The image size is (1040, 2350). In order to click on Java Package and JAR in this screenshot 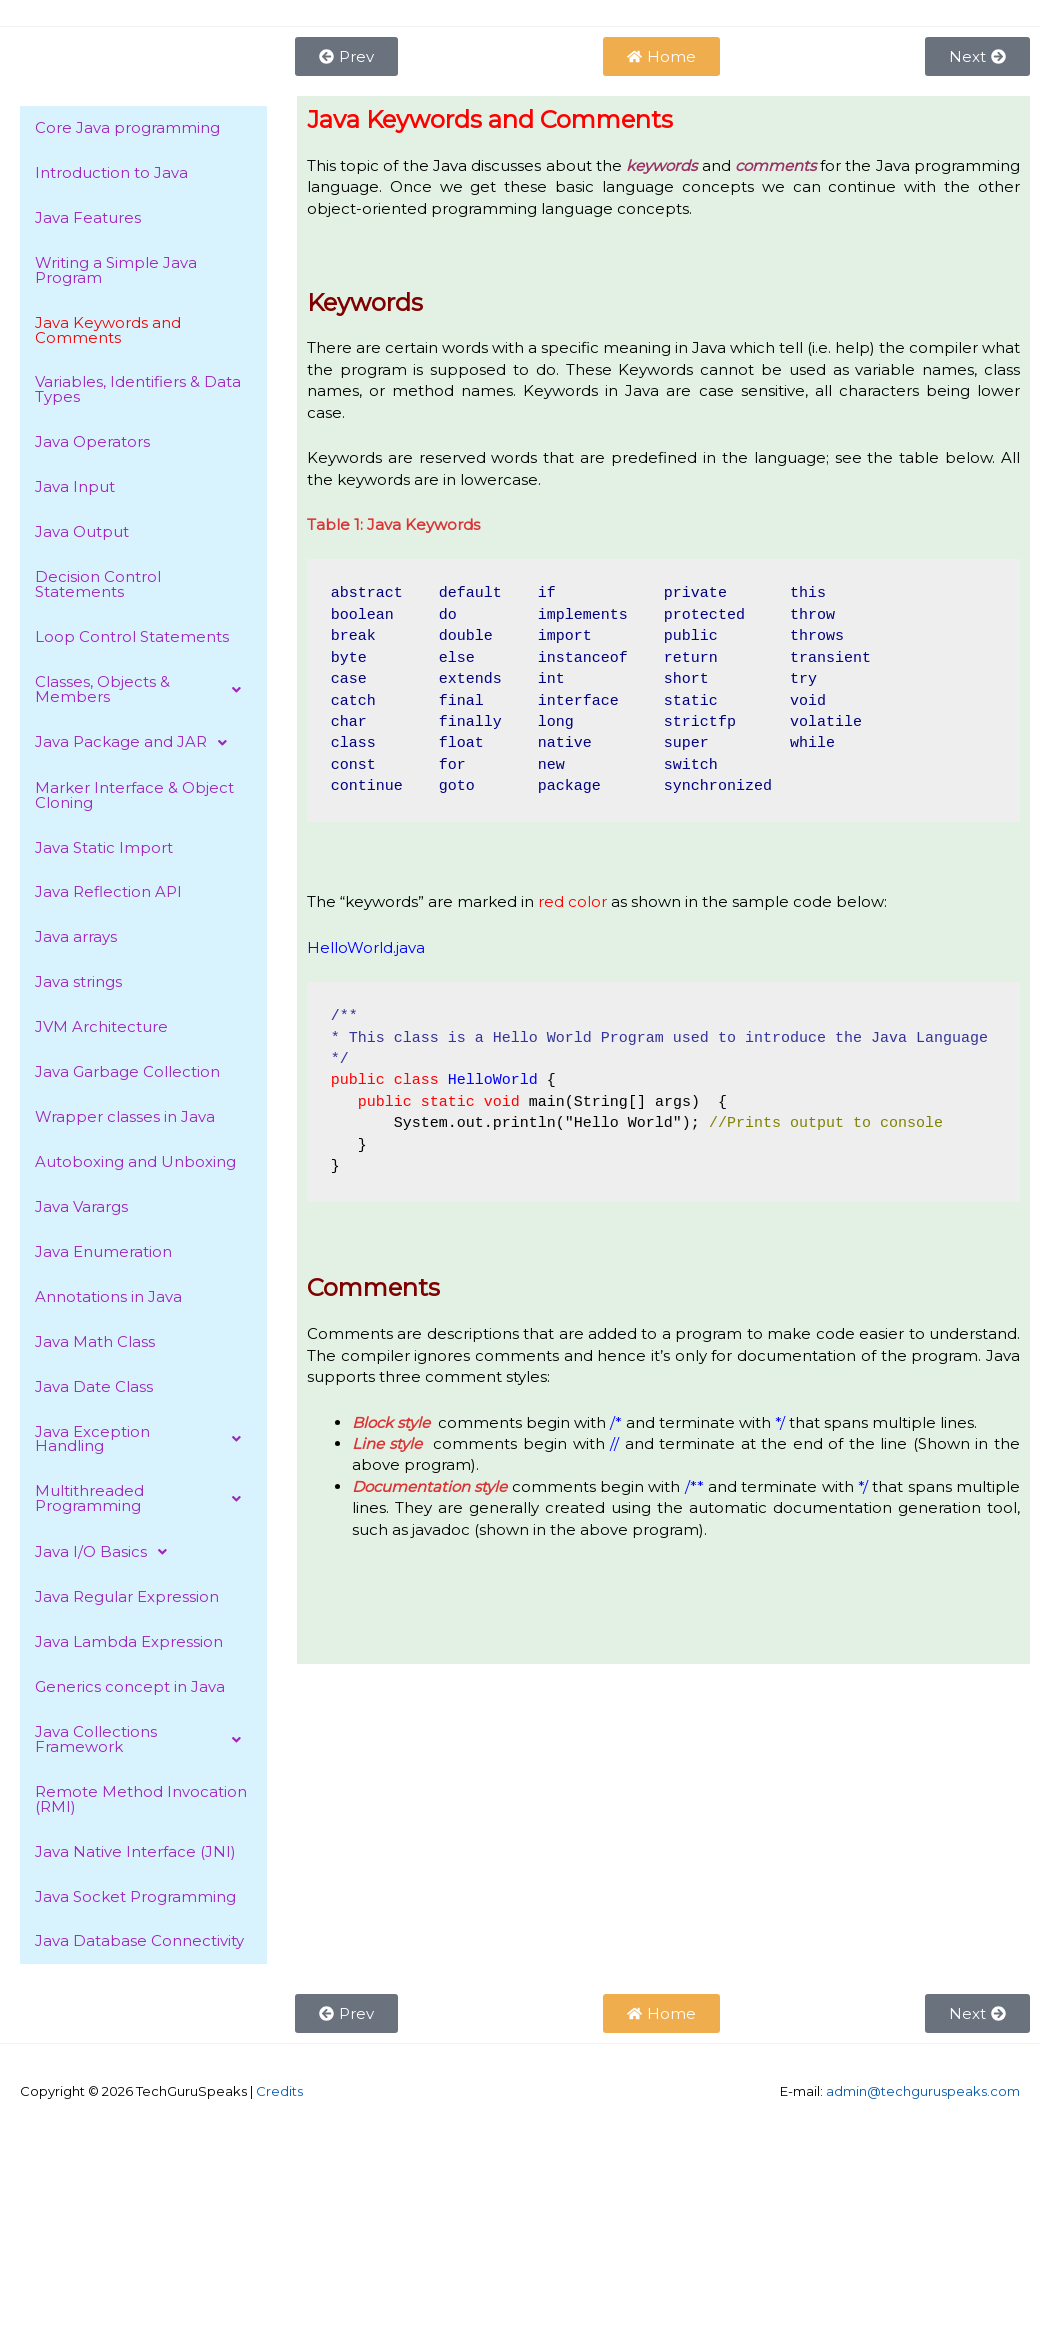, I will do `click(136, 744)`.